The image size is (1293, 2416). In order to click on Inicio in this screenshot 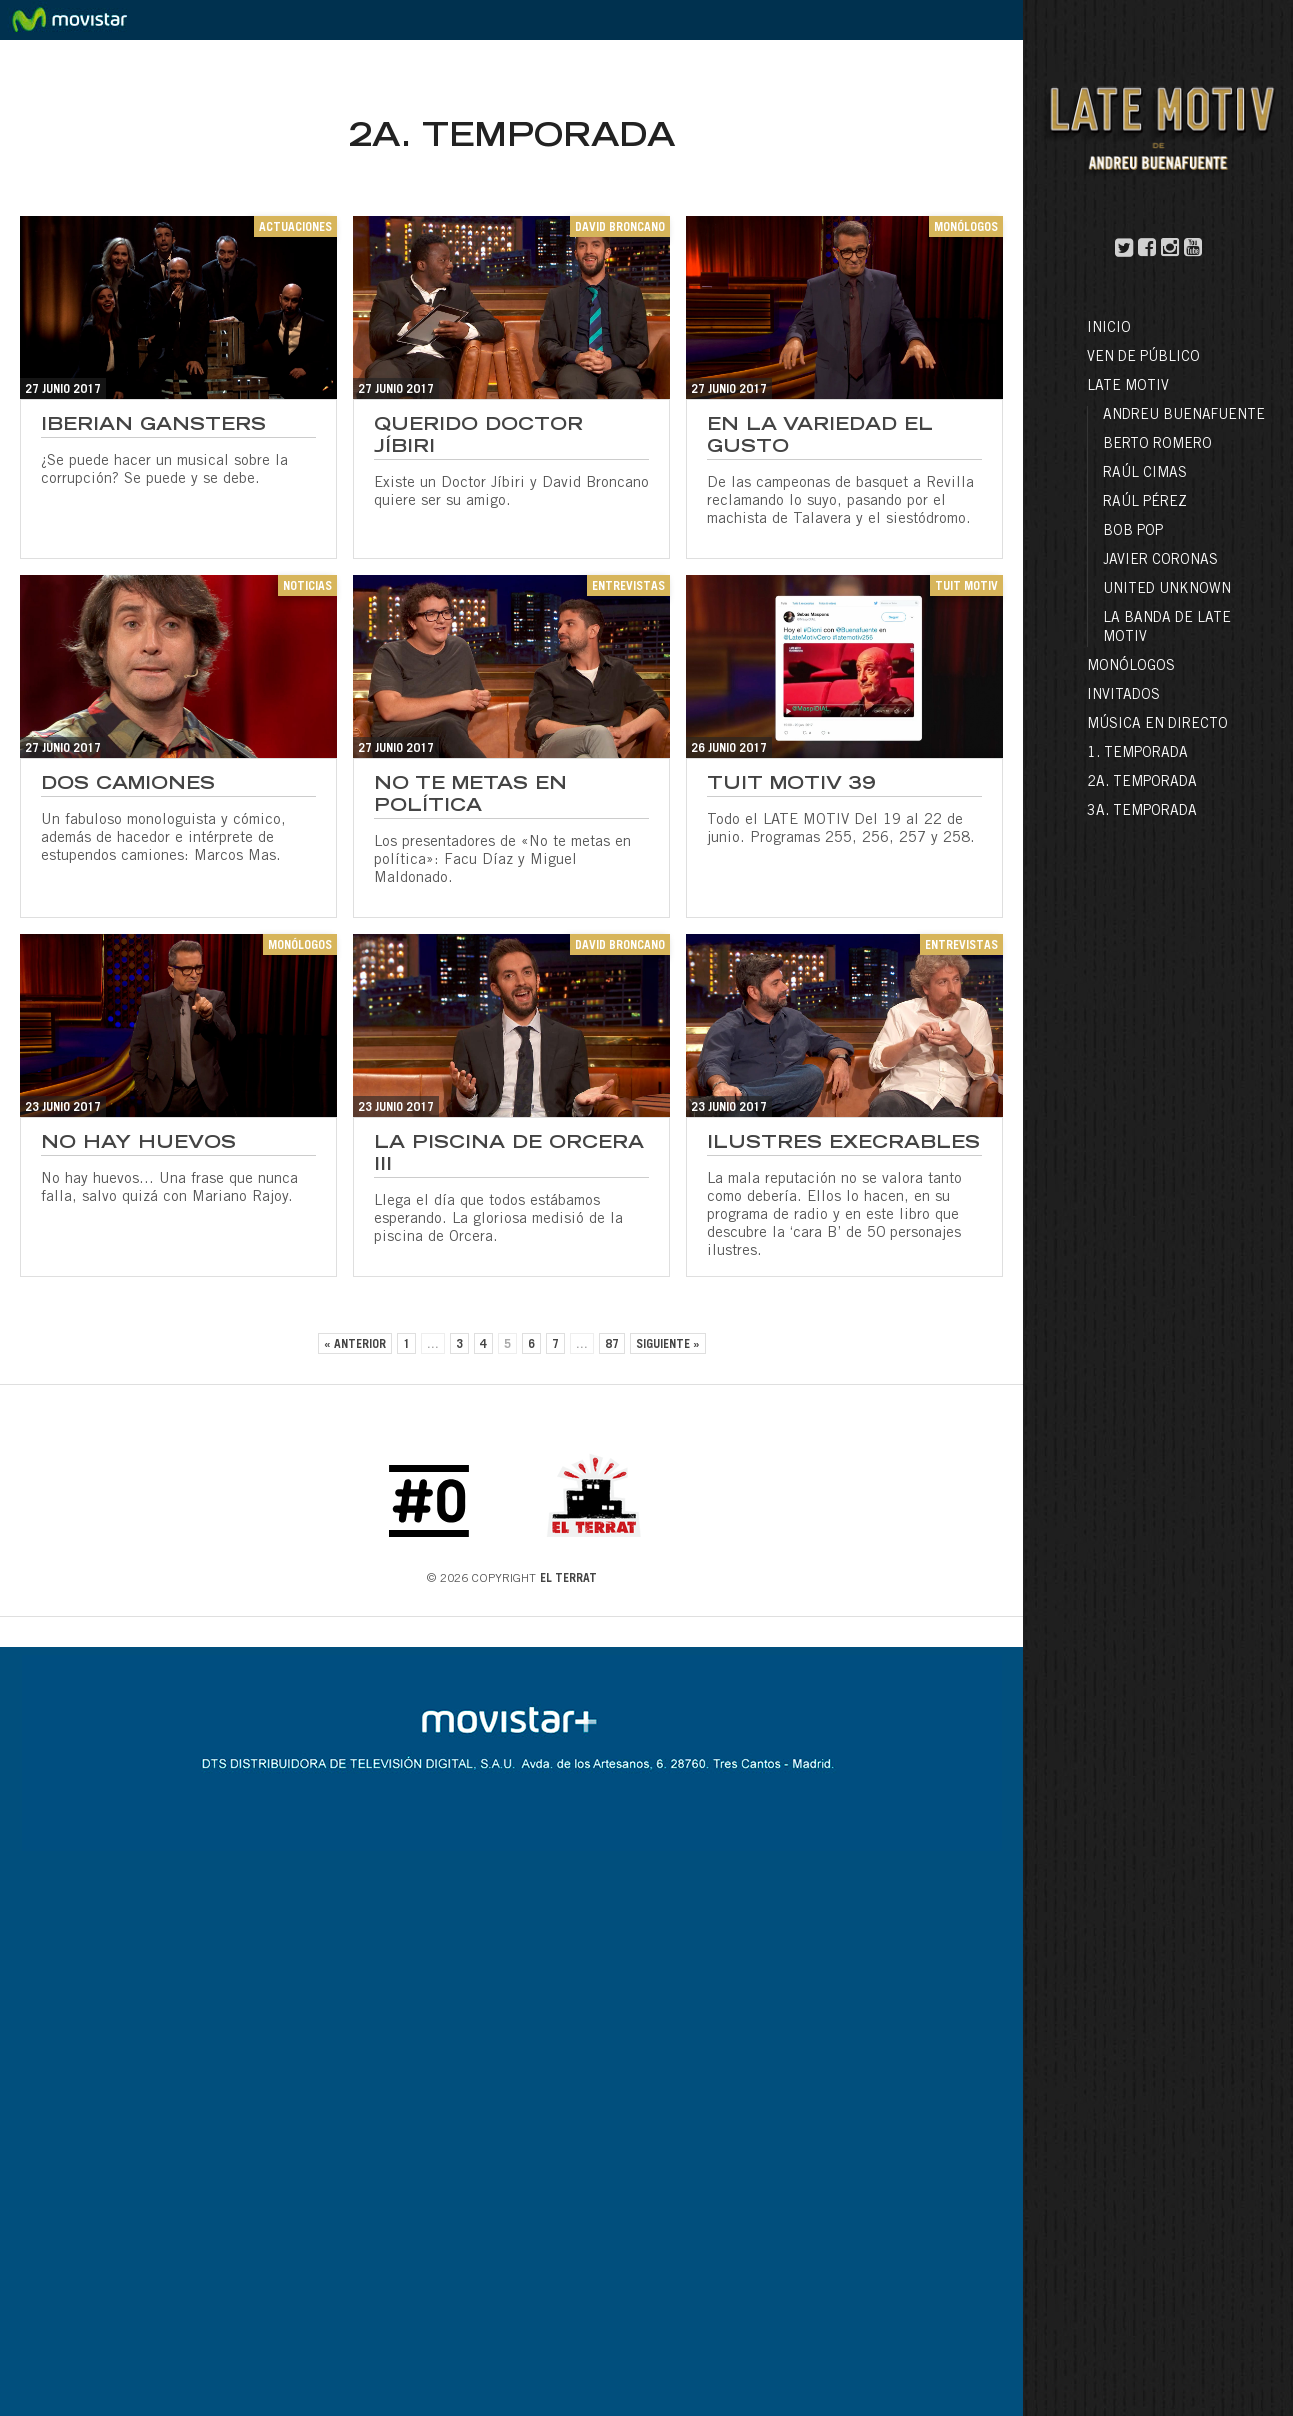, I will do `click(1109, 329)`.